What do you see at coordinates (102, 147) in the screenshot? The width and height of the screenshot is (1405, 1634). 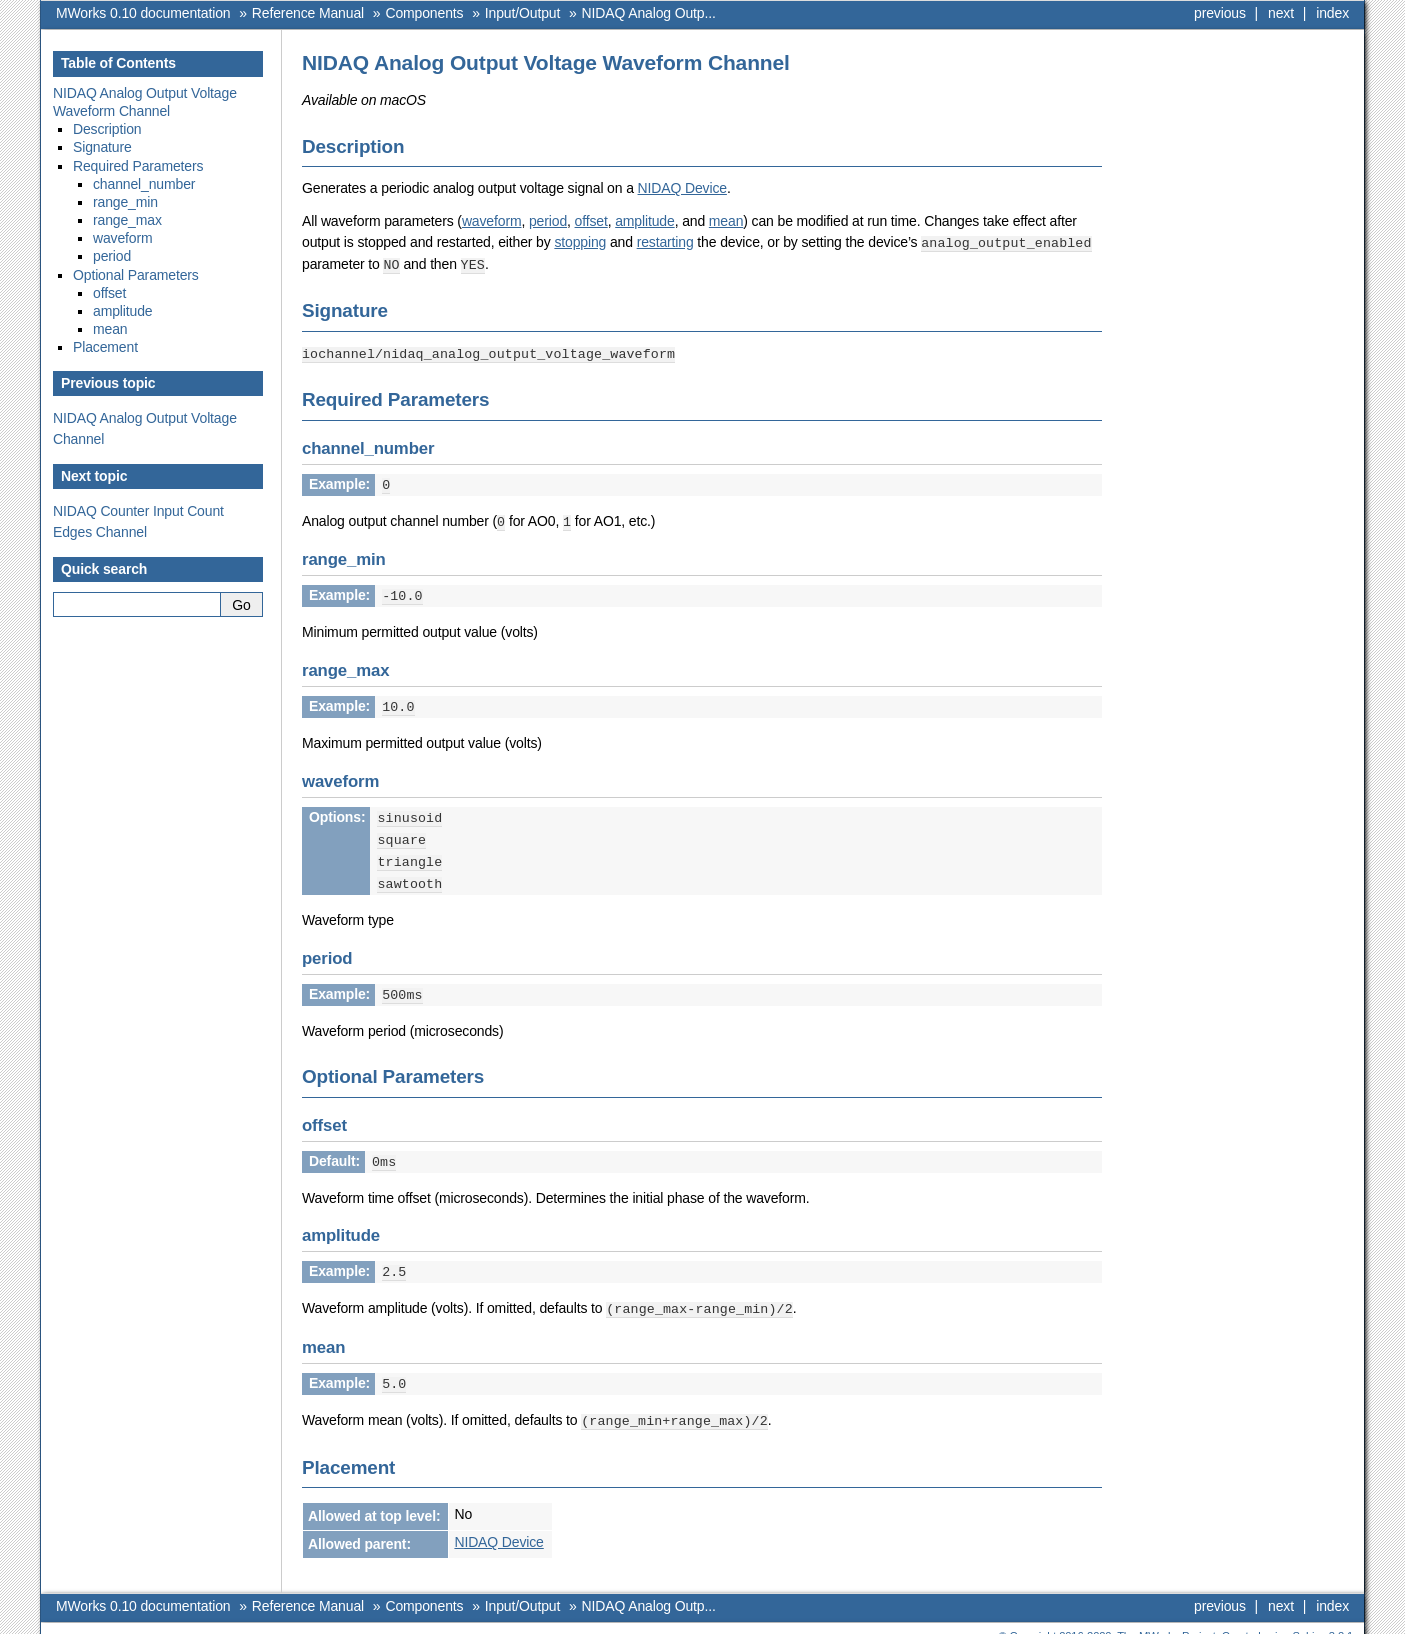 I see `Signature` at bounding box center [102, 147].